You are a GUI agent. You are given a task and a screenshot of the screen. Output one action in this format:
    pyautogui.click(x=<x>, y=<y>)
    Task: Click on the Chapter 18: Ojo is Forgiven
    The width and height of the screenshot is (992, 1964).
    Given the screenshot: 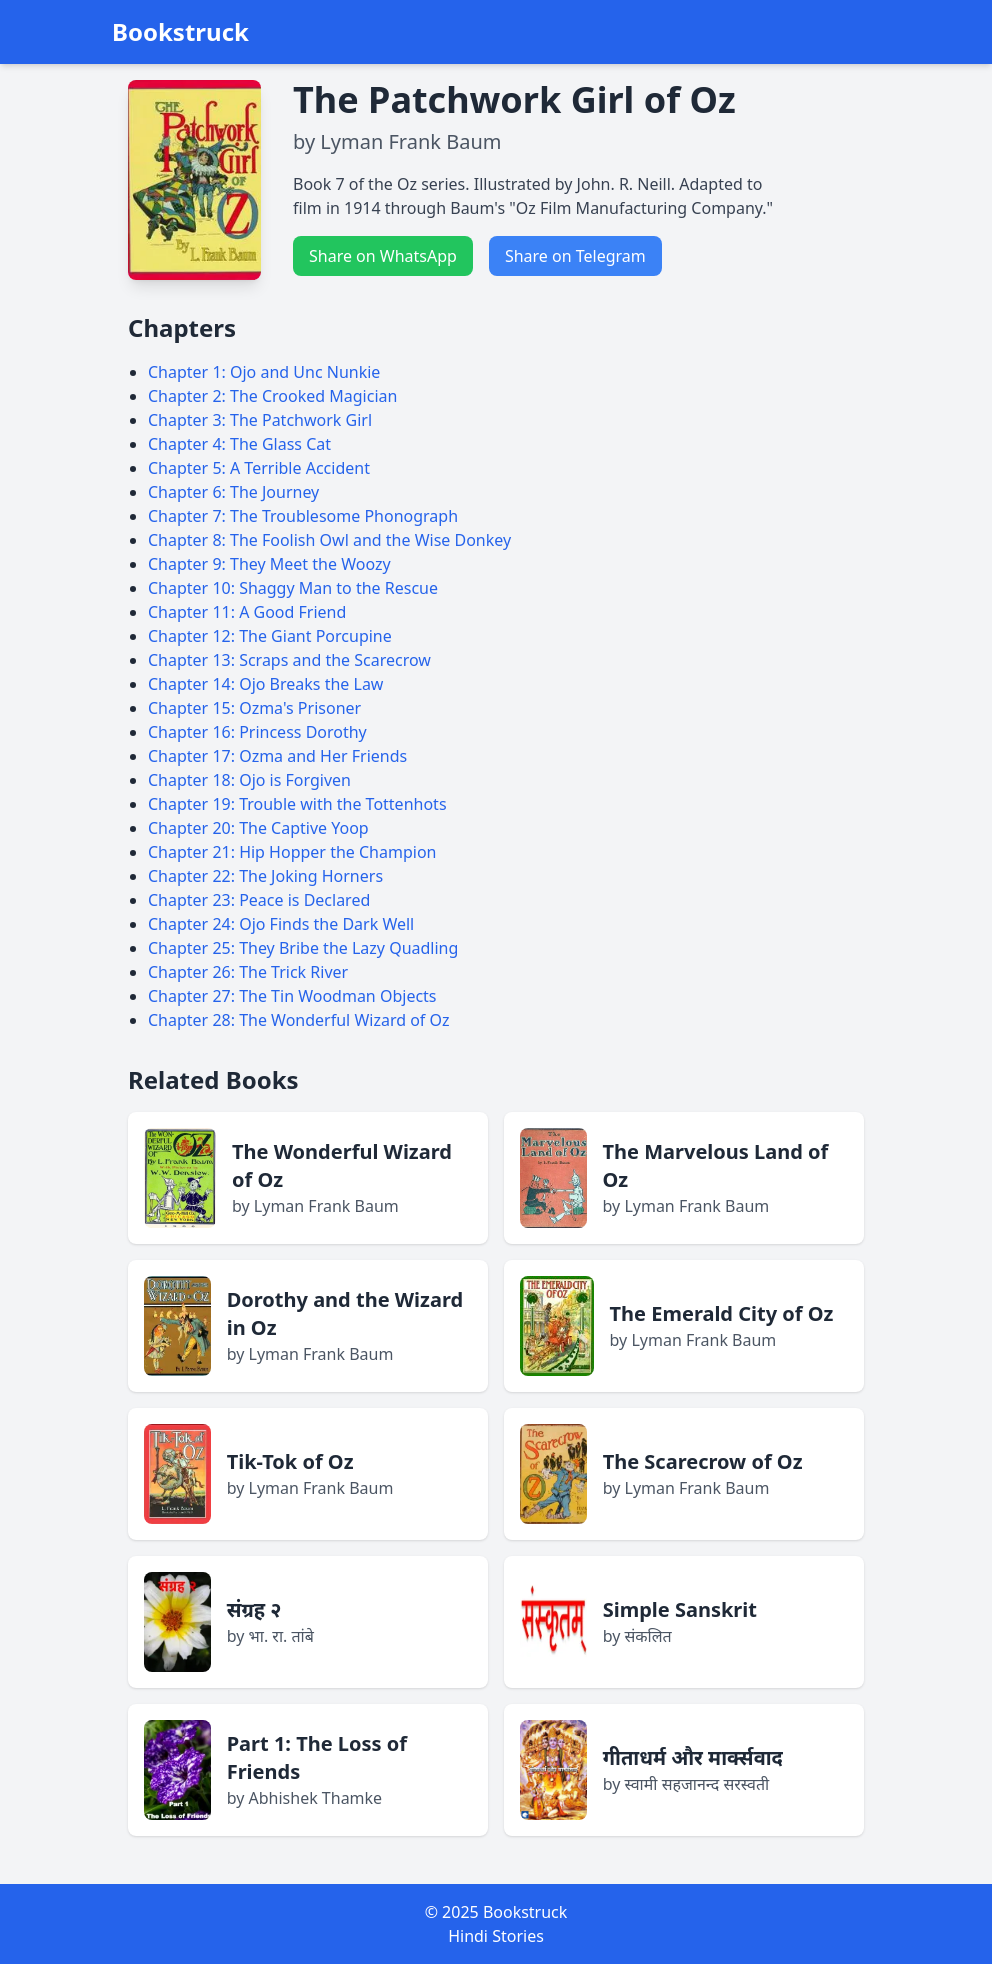 What is the action you would take?
    pyautogui.click(x=249, y=780)
    